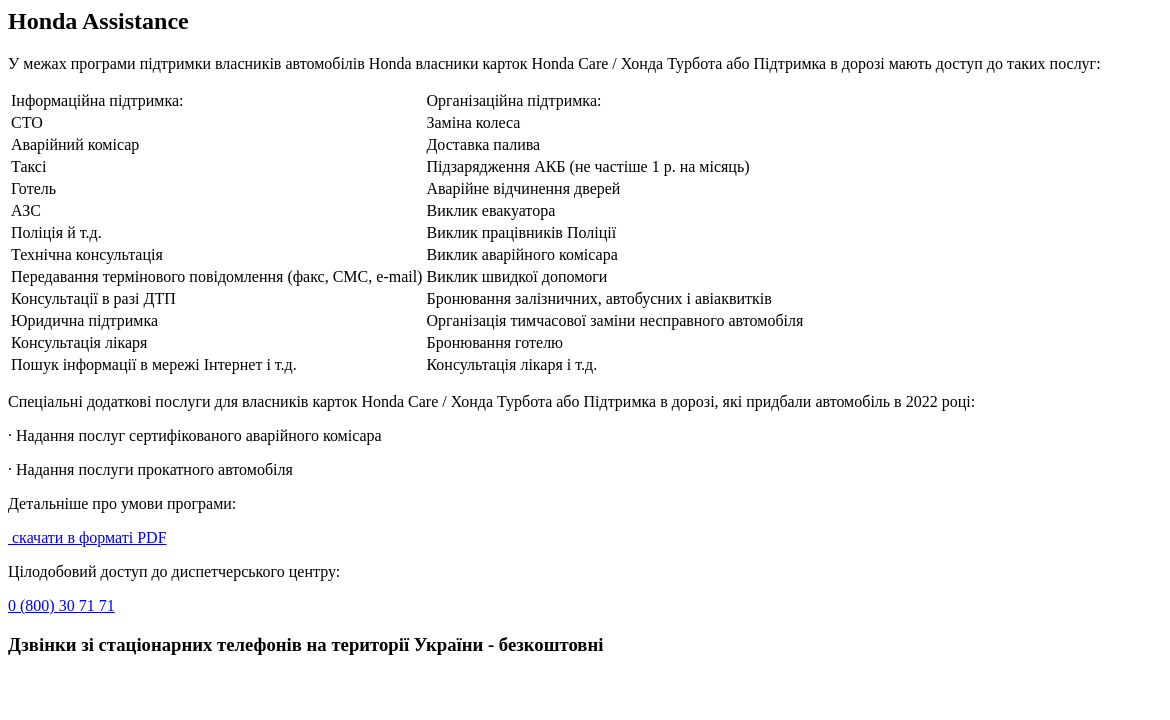 The width and height of the screenshot is (1170, 720). Describe the element at coordinates (61, 605) in the screenshot. I see `0 (800) 30 71 71` at that location.